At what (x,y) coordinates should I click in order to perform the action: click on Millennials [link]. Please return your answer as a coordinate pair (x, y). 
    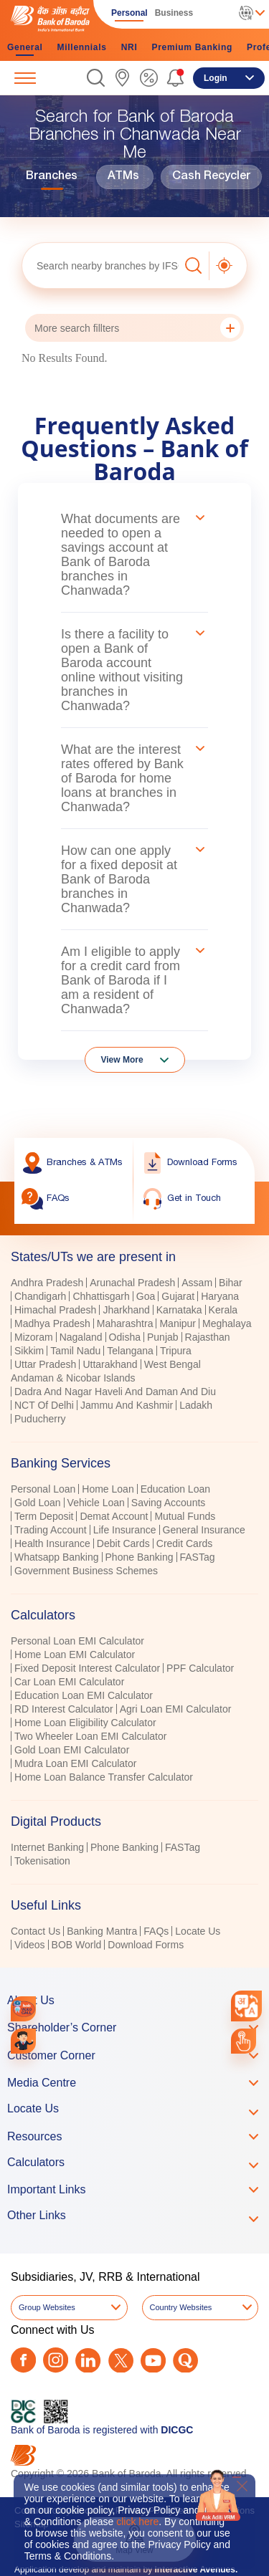
    Looking at the image, I should click on (82, 47).